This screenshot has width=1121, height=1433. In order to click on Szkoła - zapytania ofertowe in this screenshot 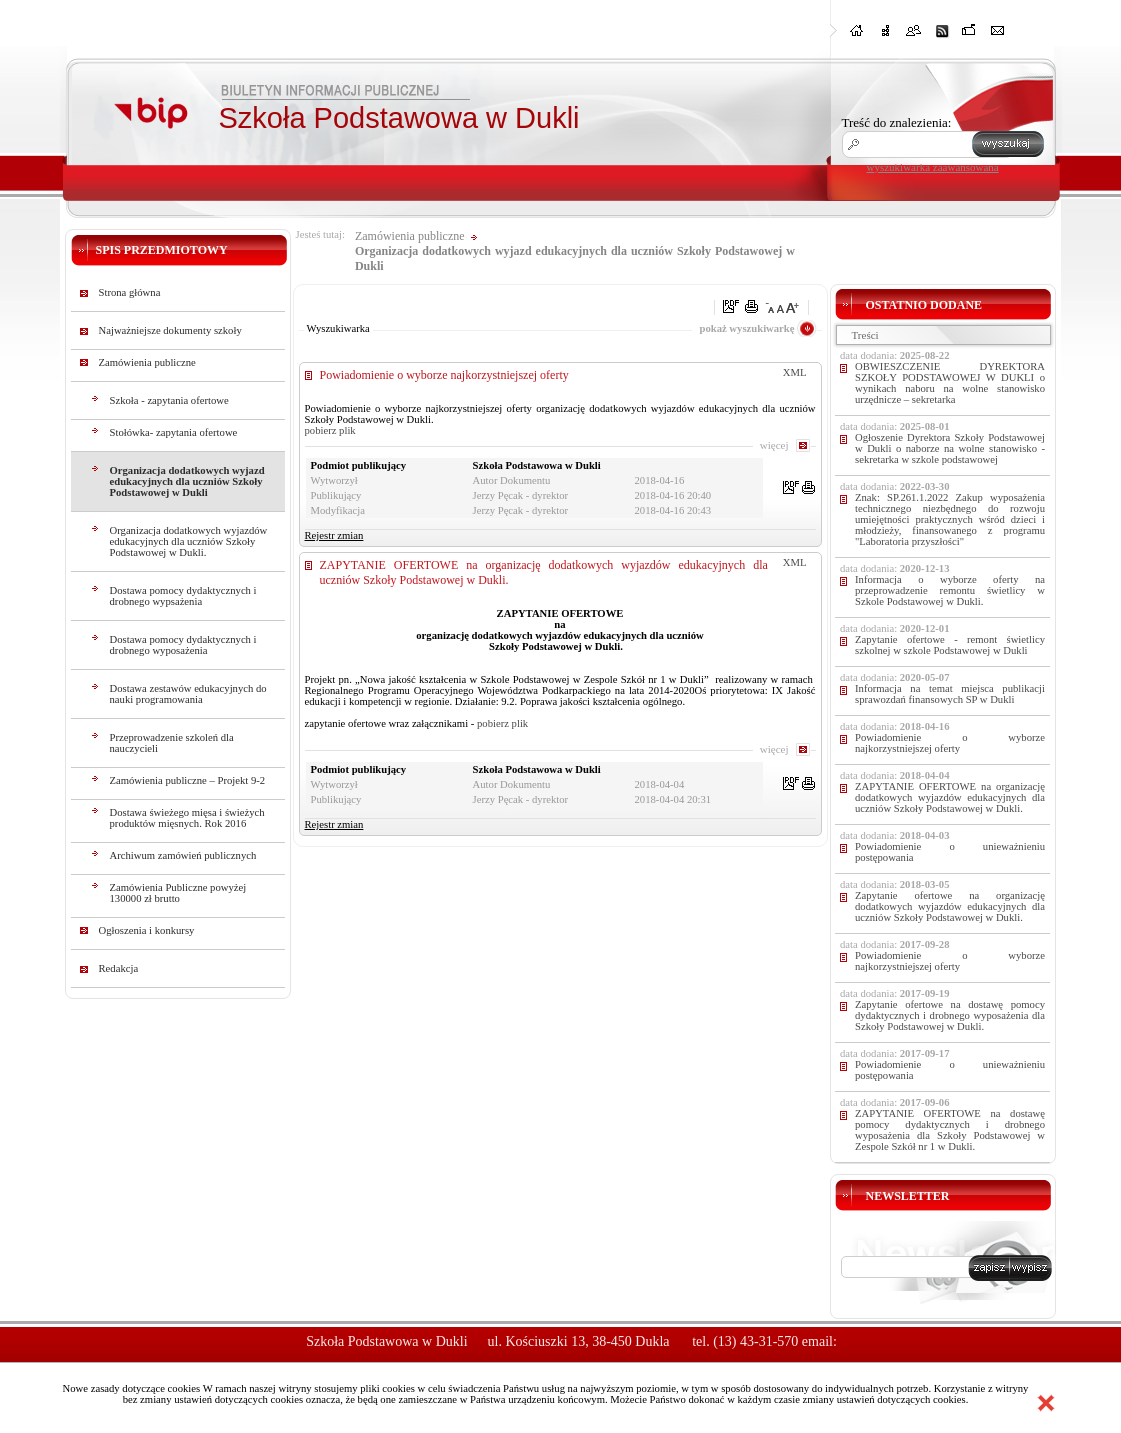, I will do `click(169, 400)`.